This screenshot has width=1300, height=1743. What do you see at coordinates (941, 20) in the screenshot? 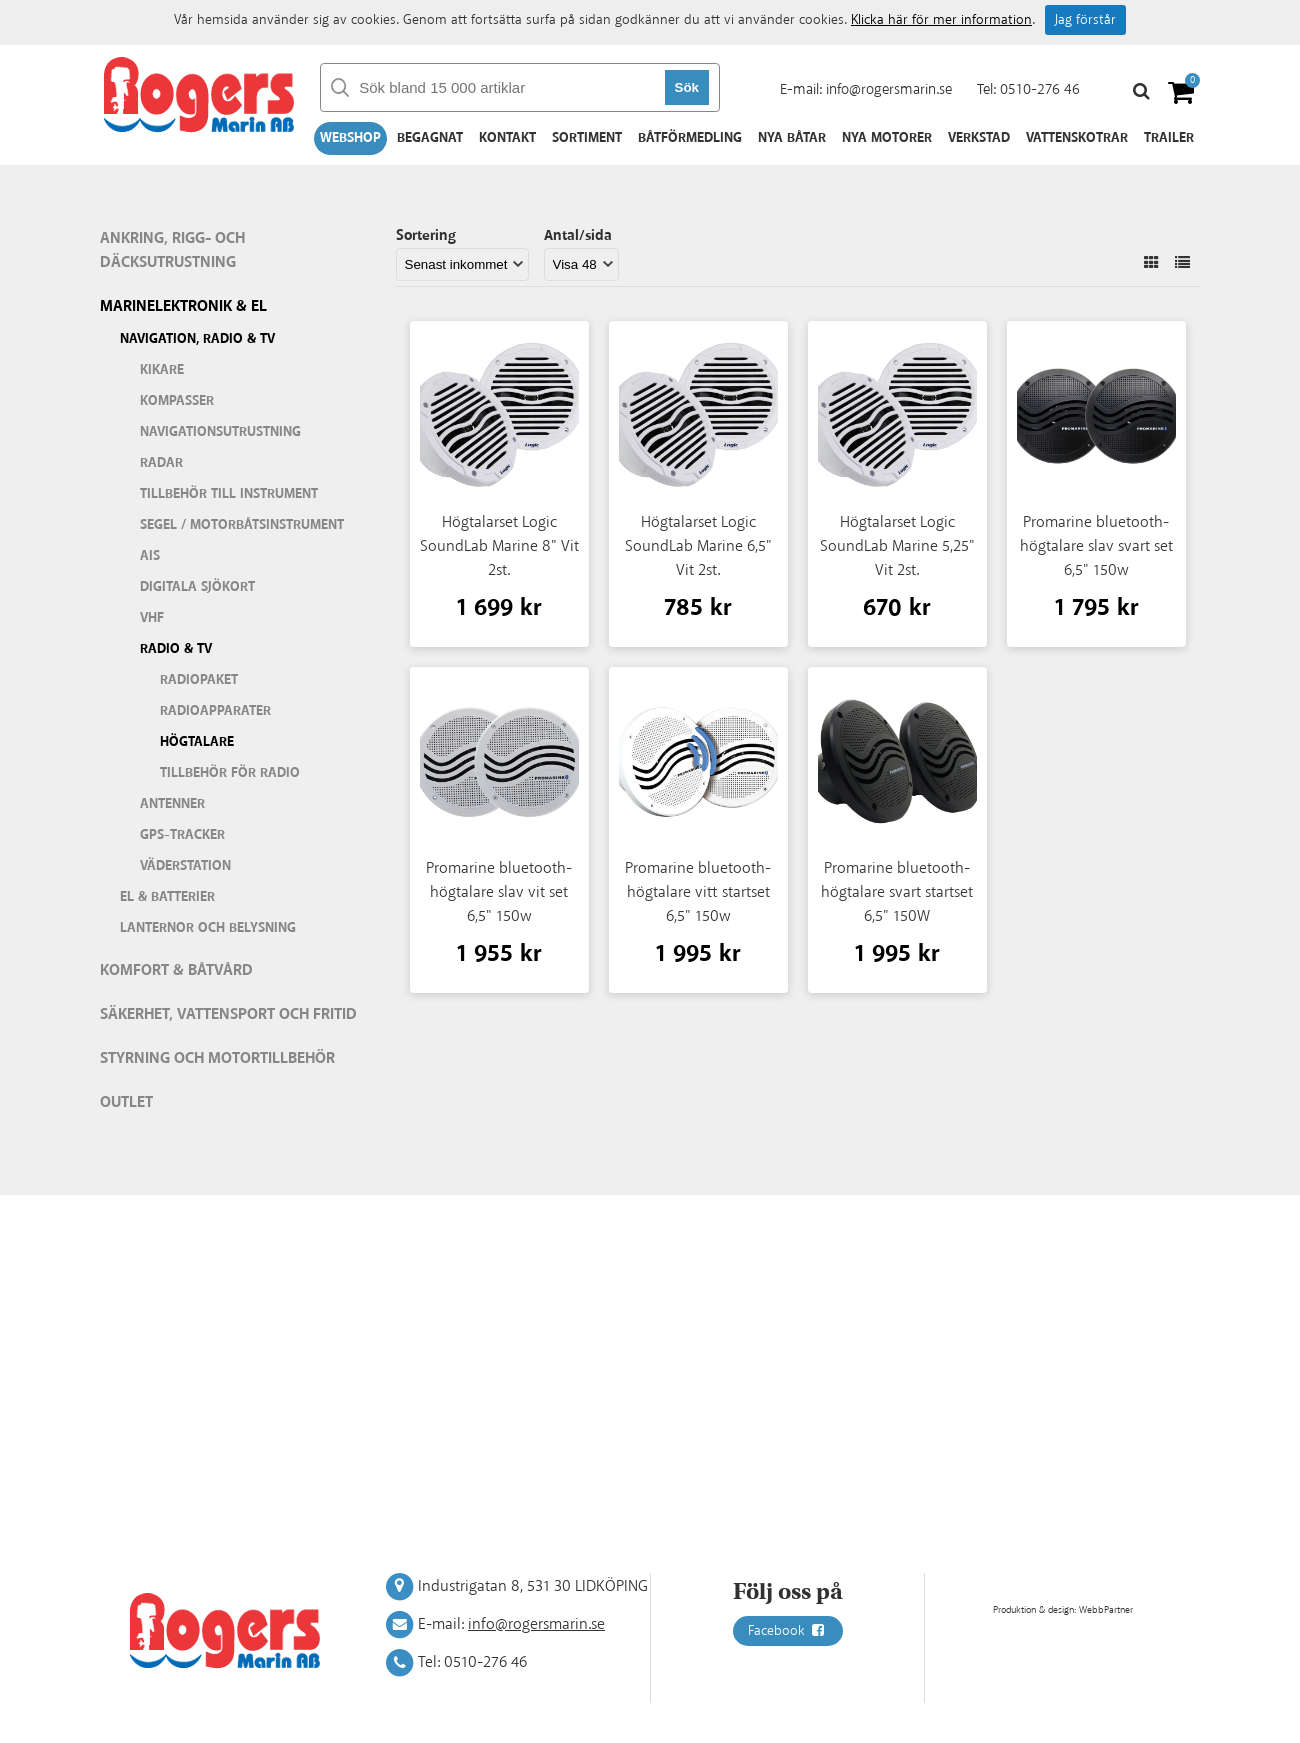
I see `Klicka här för mer information` at bounding box center [941, 20].